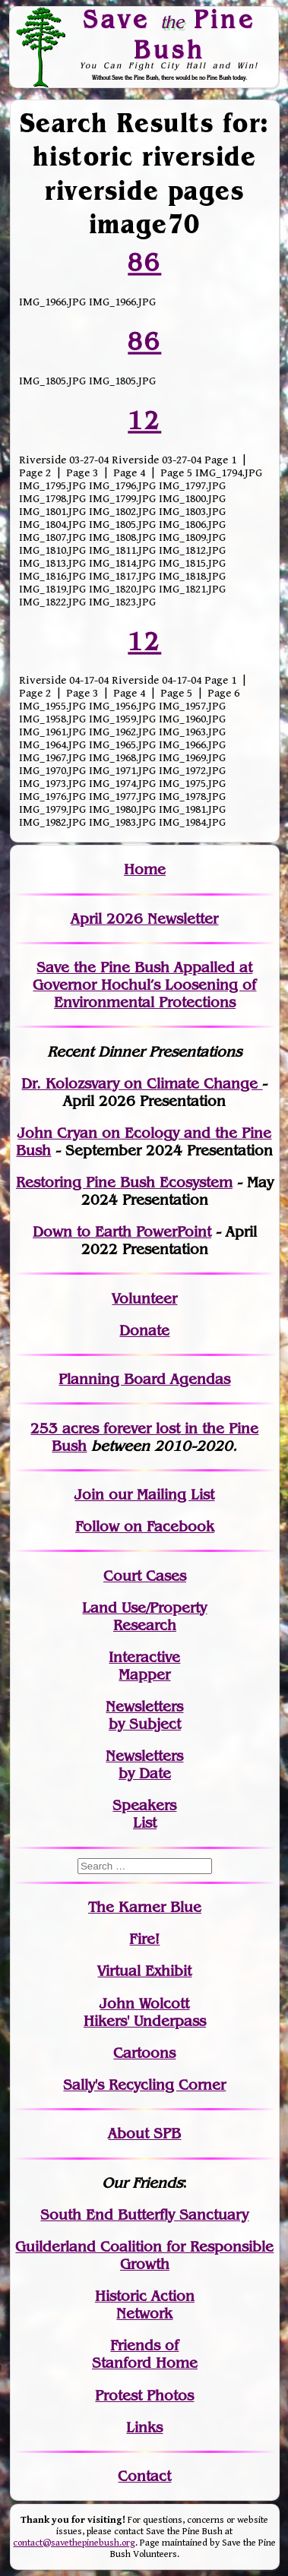 The width and height of the screenshot is (288, 2576). What do you see at coordinates (144, 2395) in the screenshot?
I see `Protest Photos` at bounding box center [144, 2395].